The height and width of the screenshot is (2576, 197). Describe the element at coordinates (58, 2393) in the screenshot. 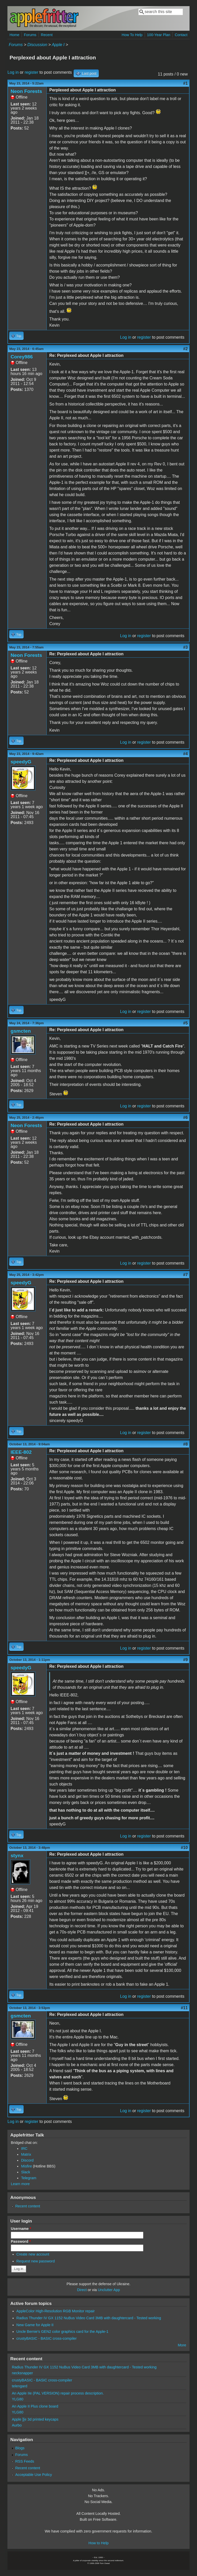

I see `An Apple IIe (PAL VERSION) repair process description.` at that location.